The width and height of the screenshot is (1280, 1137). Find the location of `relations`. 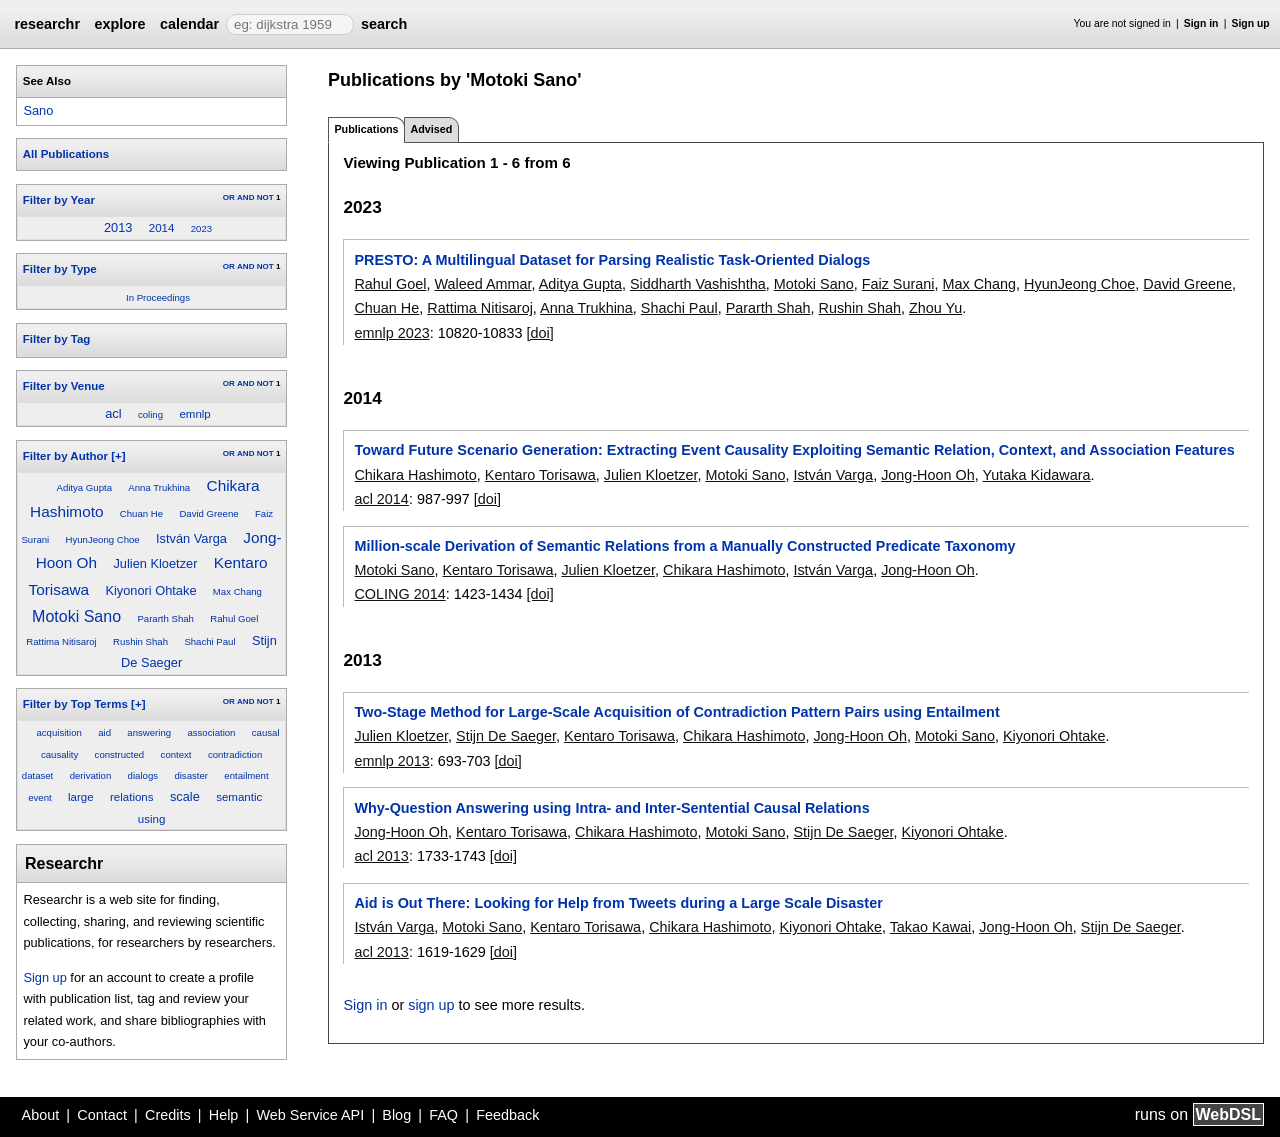

relations is located at coordinates (132, 797).